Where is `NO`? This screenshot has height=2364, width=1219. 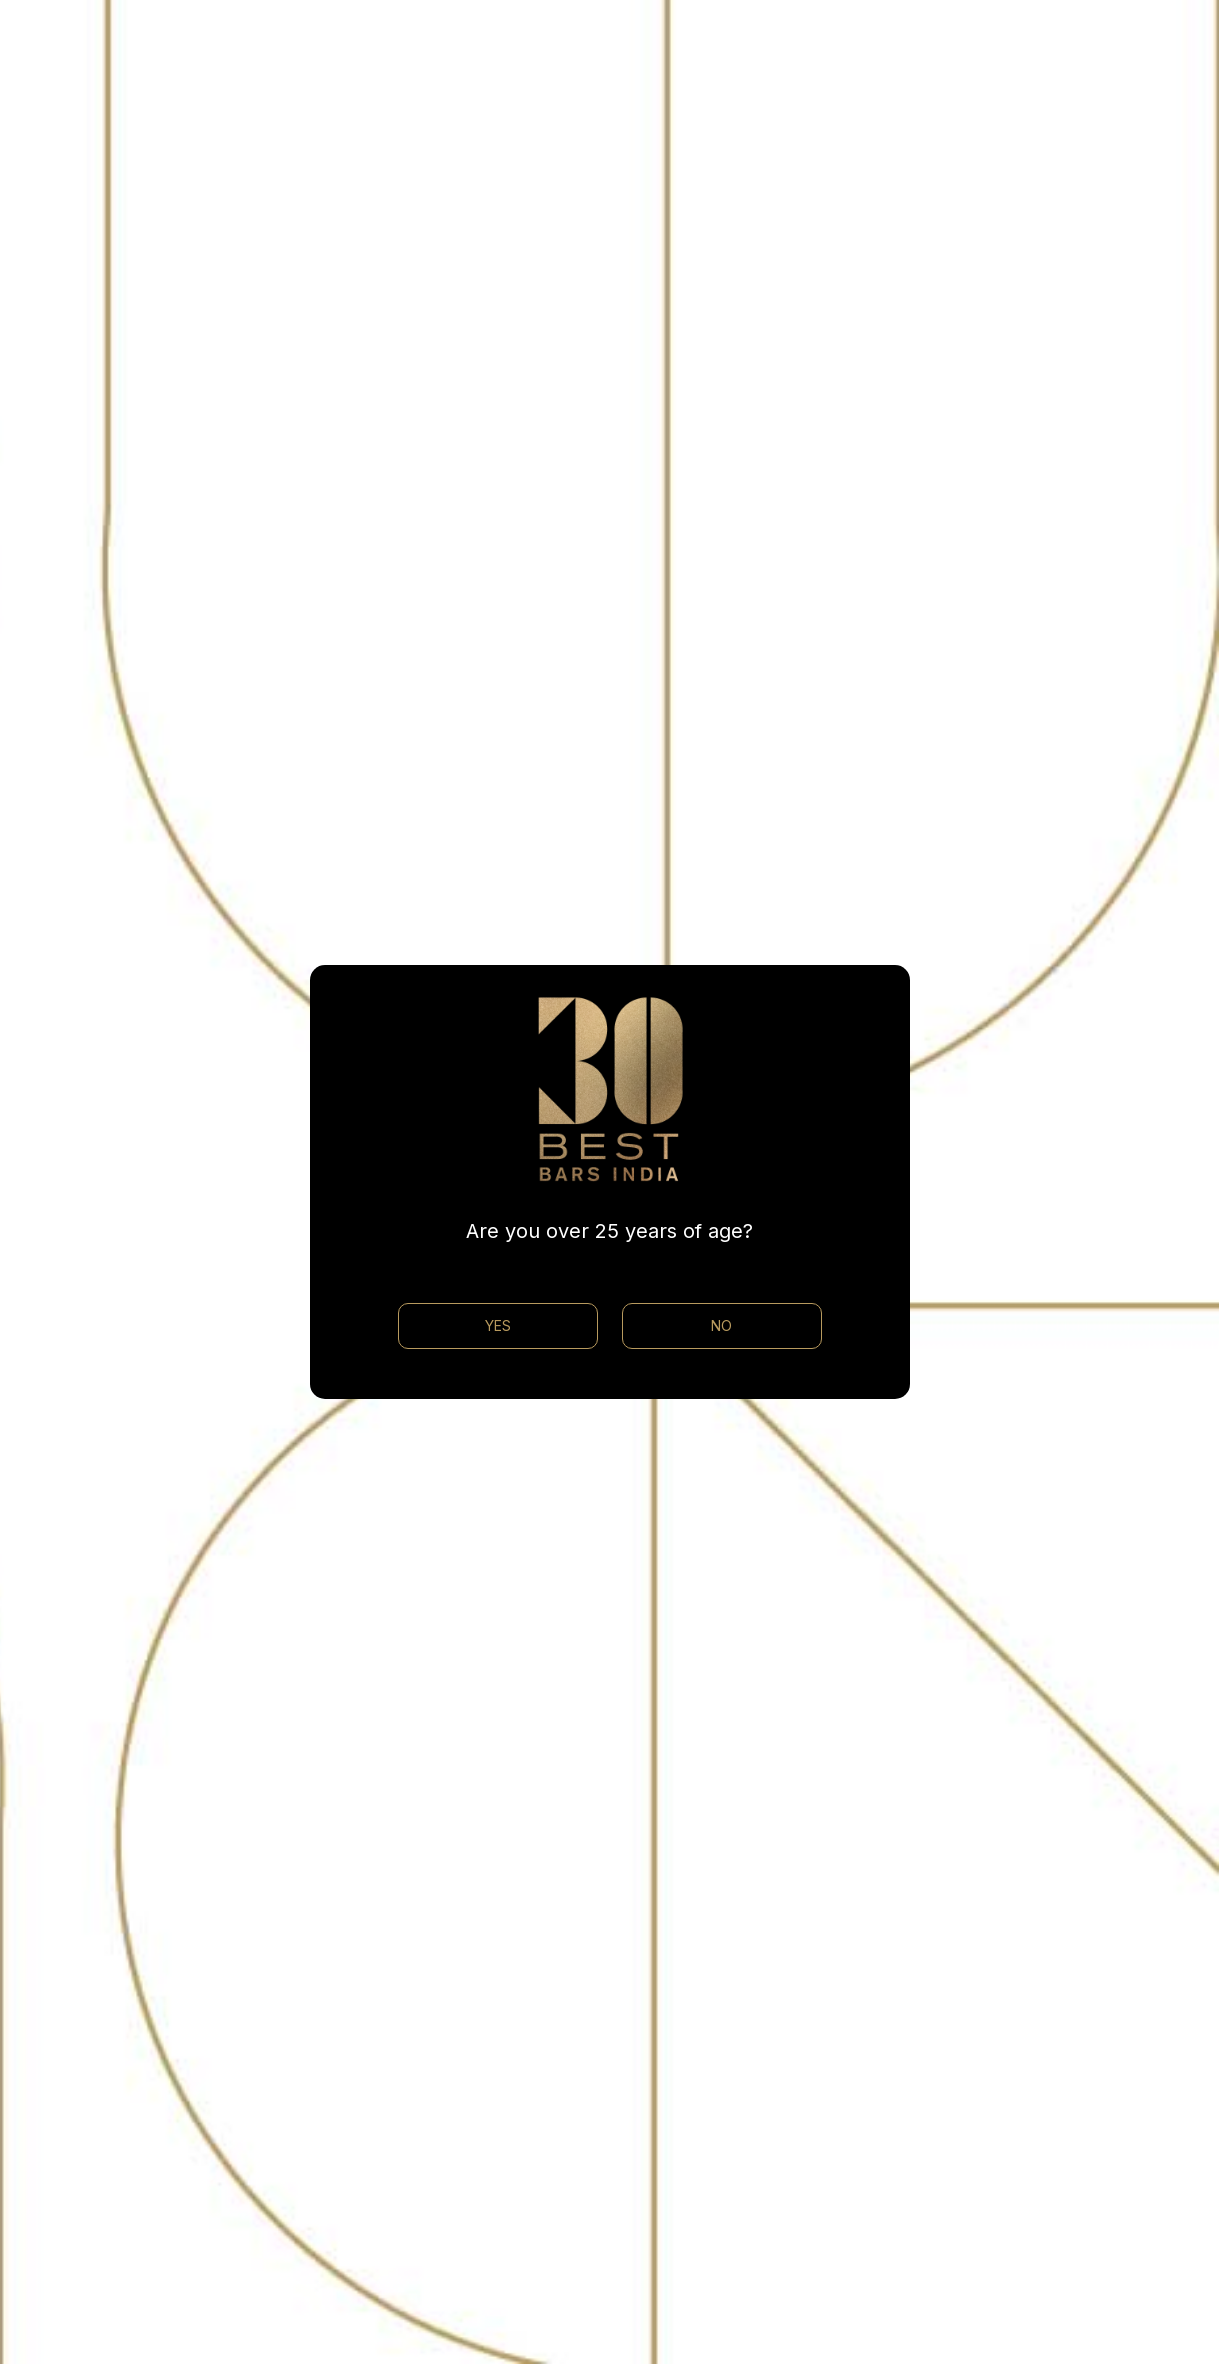 NO is located at coordinates (721, 1325).